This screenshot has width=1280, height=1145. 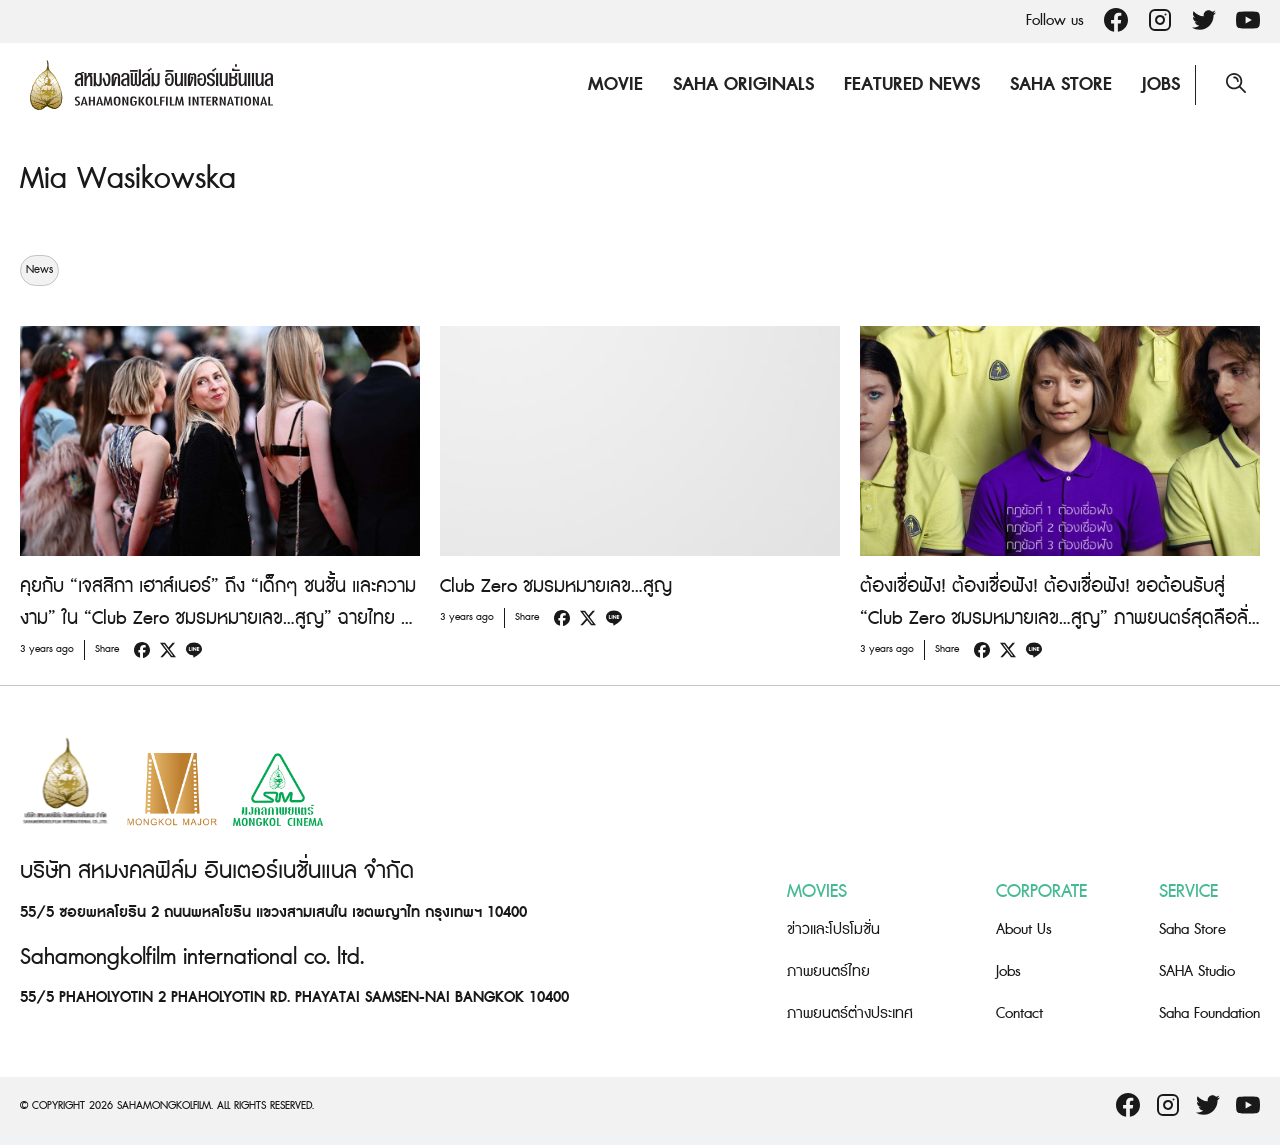 I want to click on ข่าวและโปรโมชั่น, so click(x=833, y=929).